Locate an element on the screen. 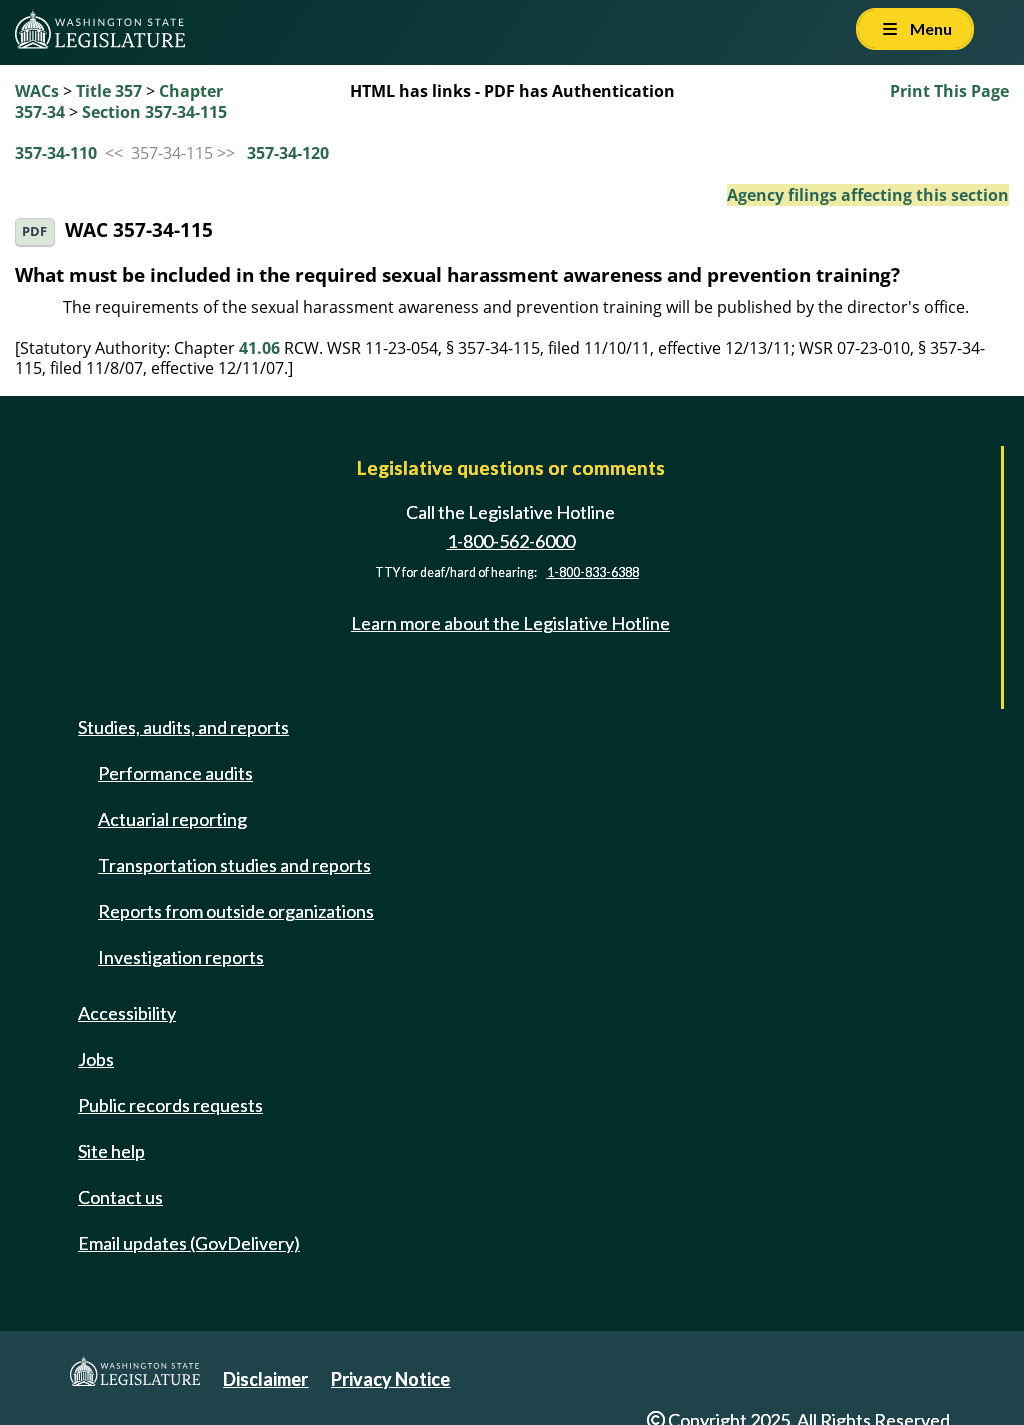 The image size is (1024, 1425). Studies, audits, and reports is located at coordinates (183, 727).